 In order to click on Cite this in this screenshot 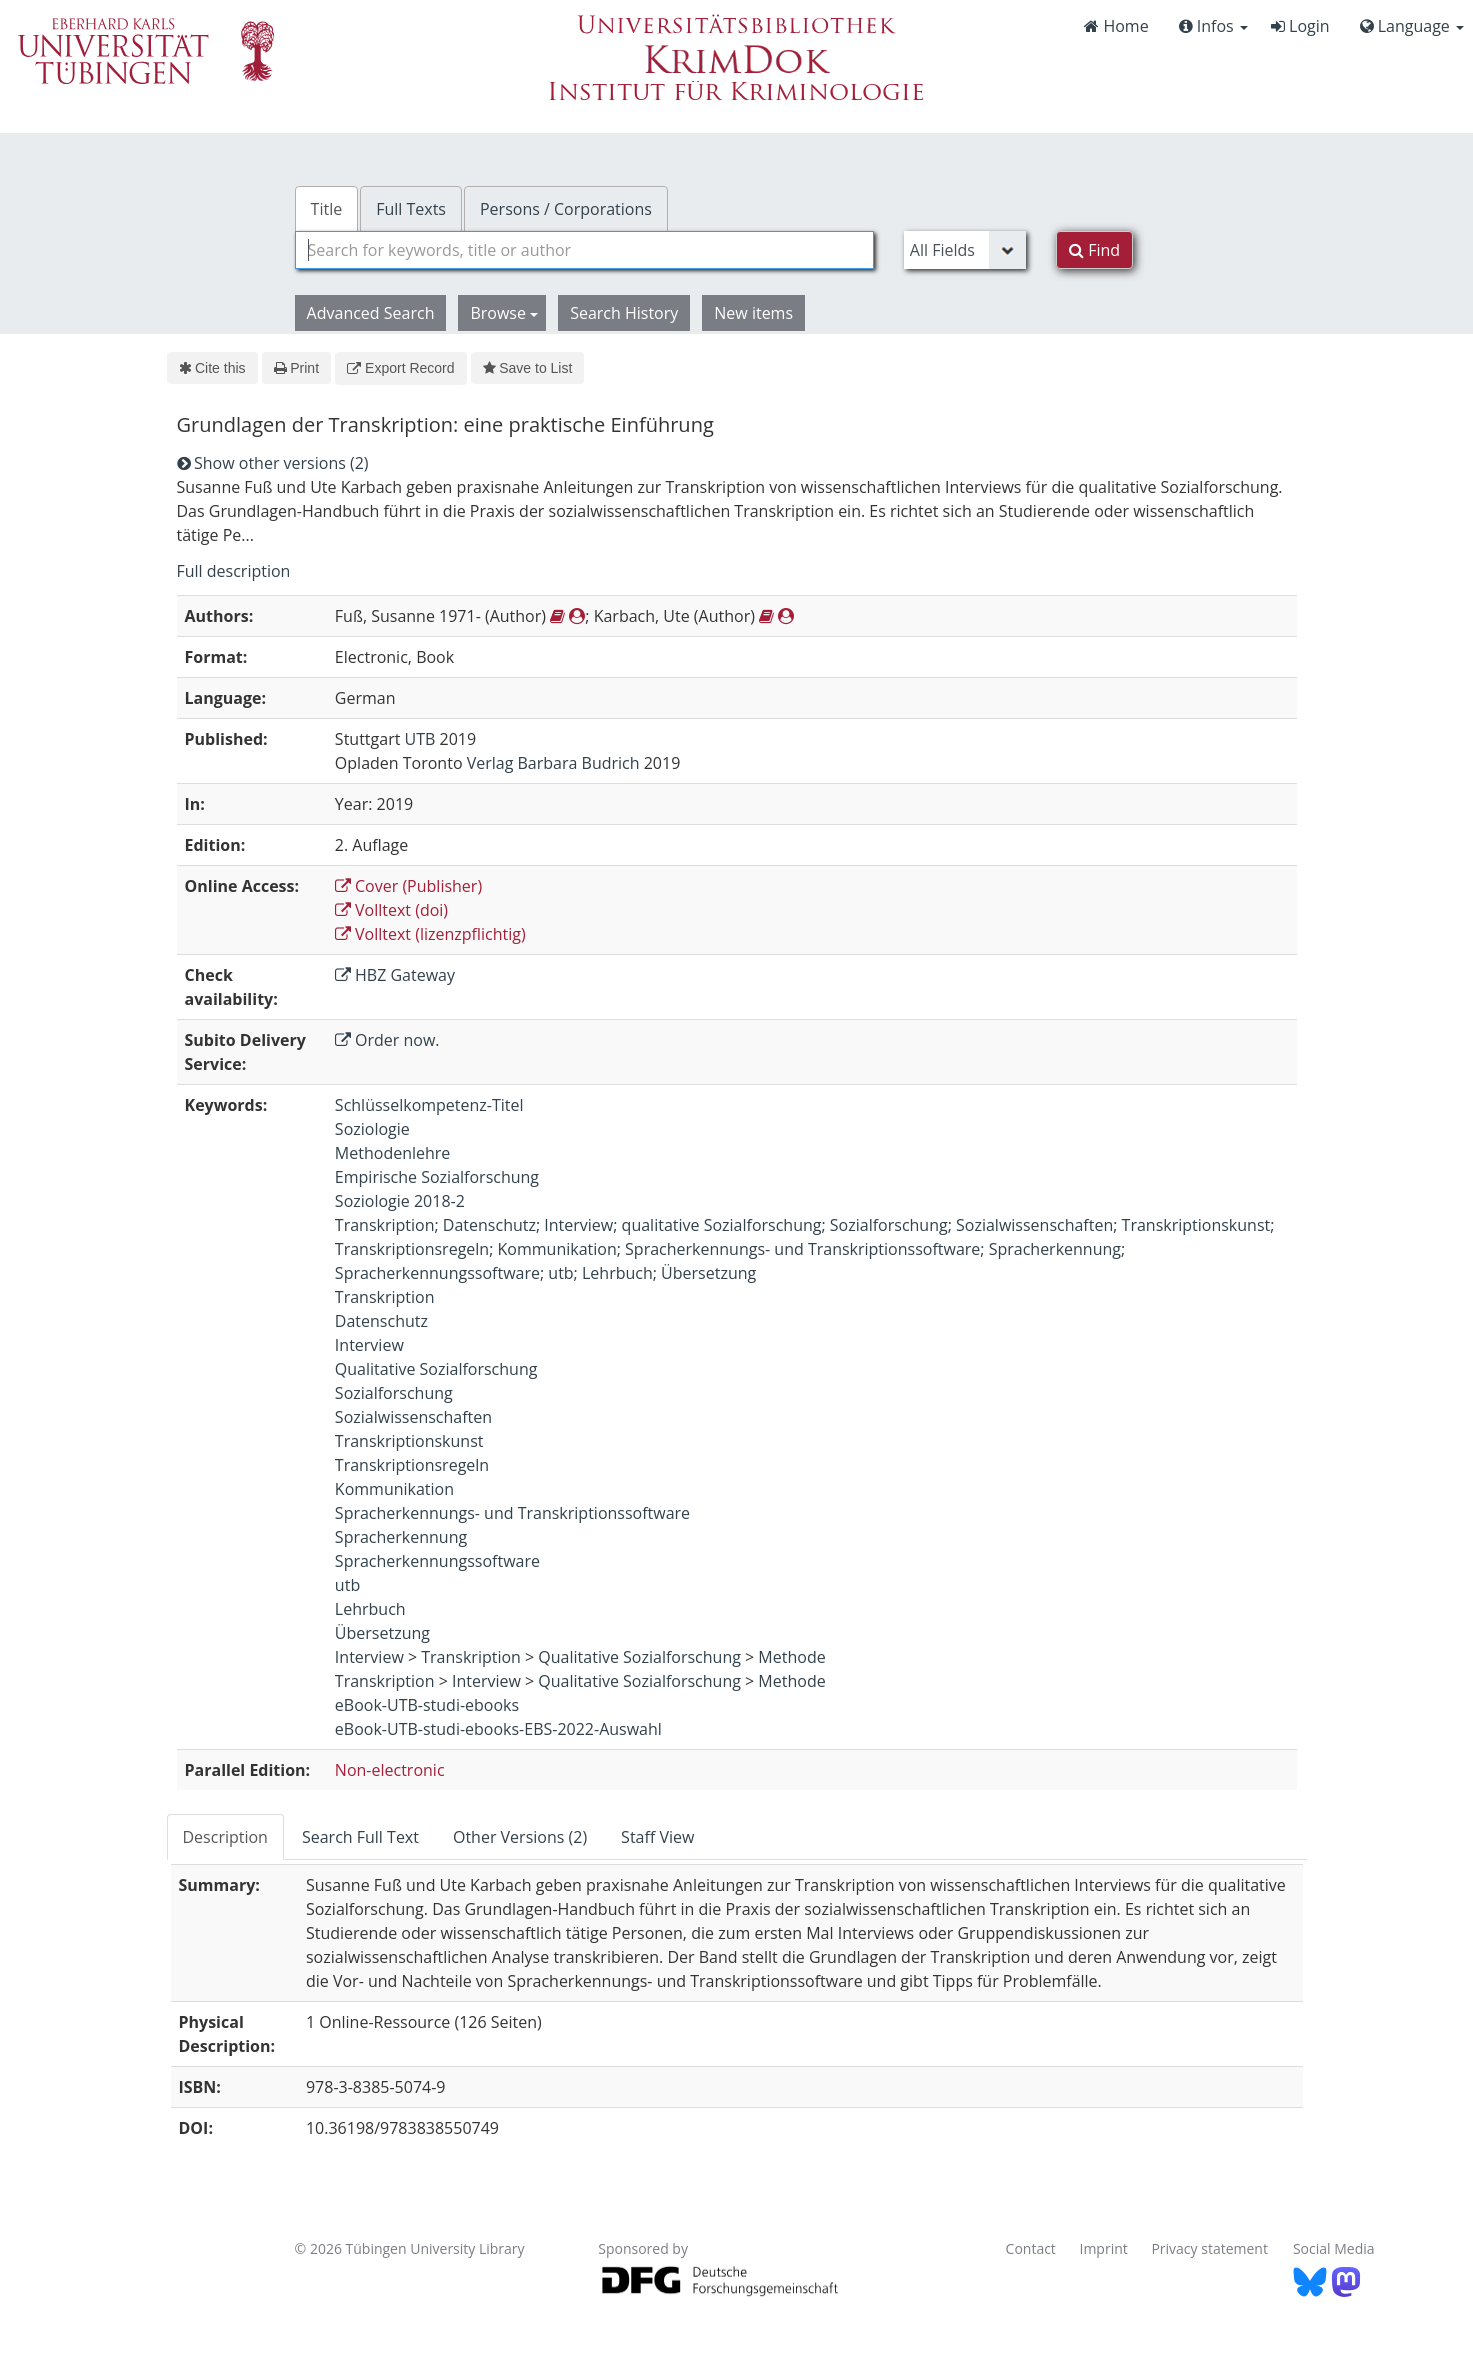, I will do `click(212, 368)`.